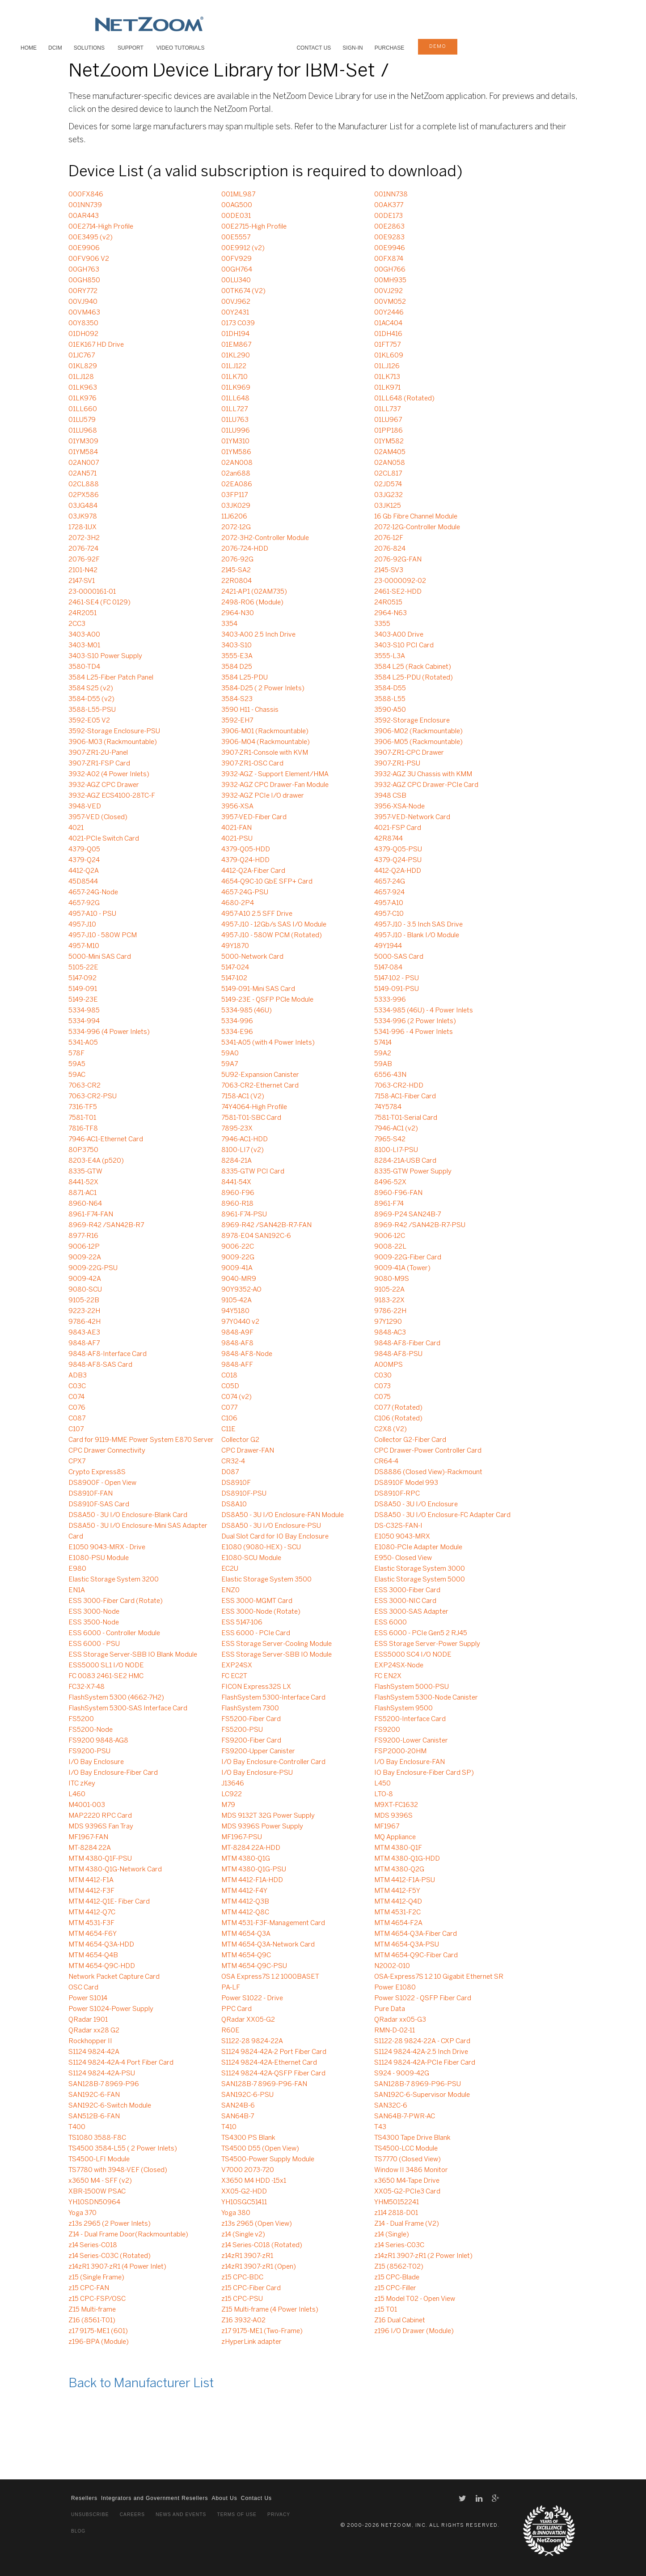 The width and height of the screenshot is (646, 2576). Describe the element at coordinates (398, 1665) in the screenshot. I see `EXP24SX-Node` at that location.